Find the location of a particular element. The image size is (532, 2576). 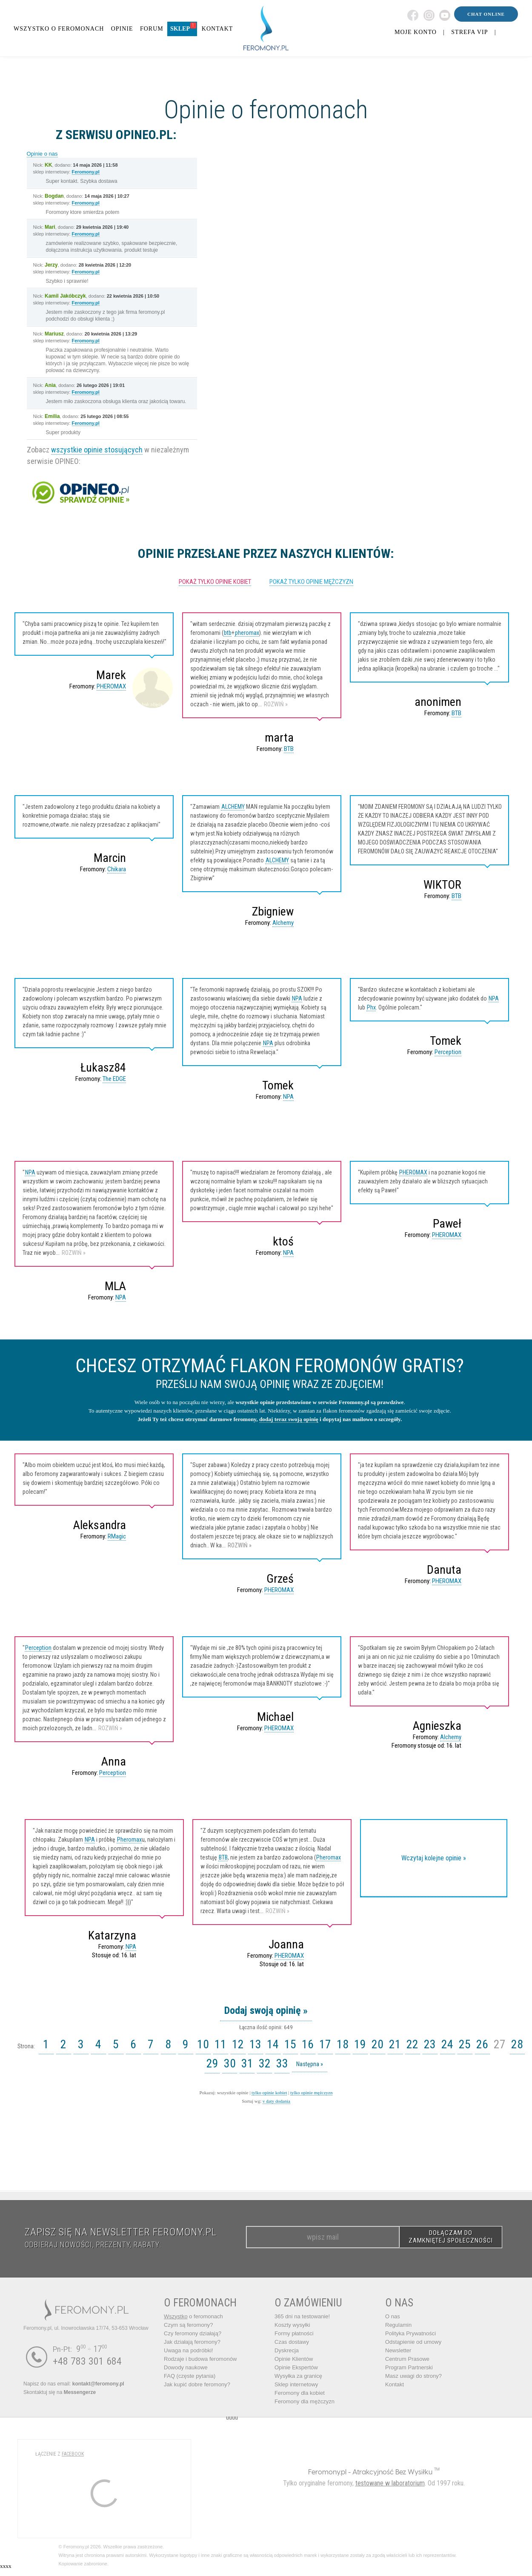

Feromony.pl is located at coordinates (86, 171).